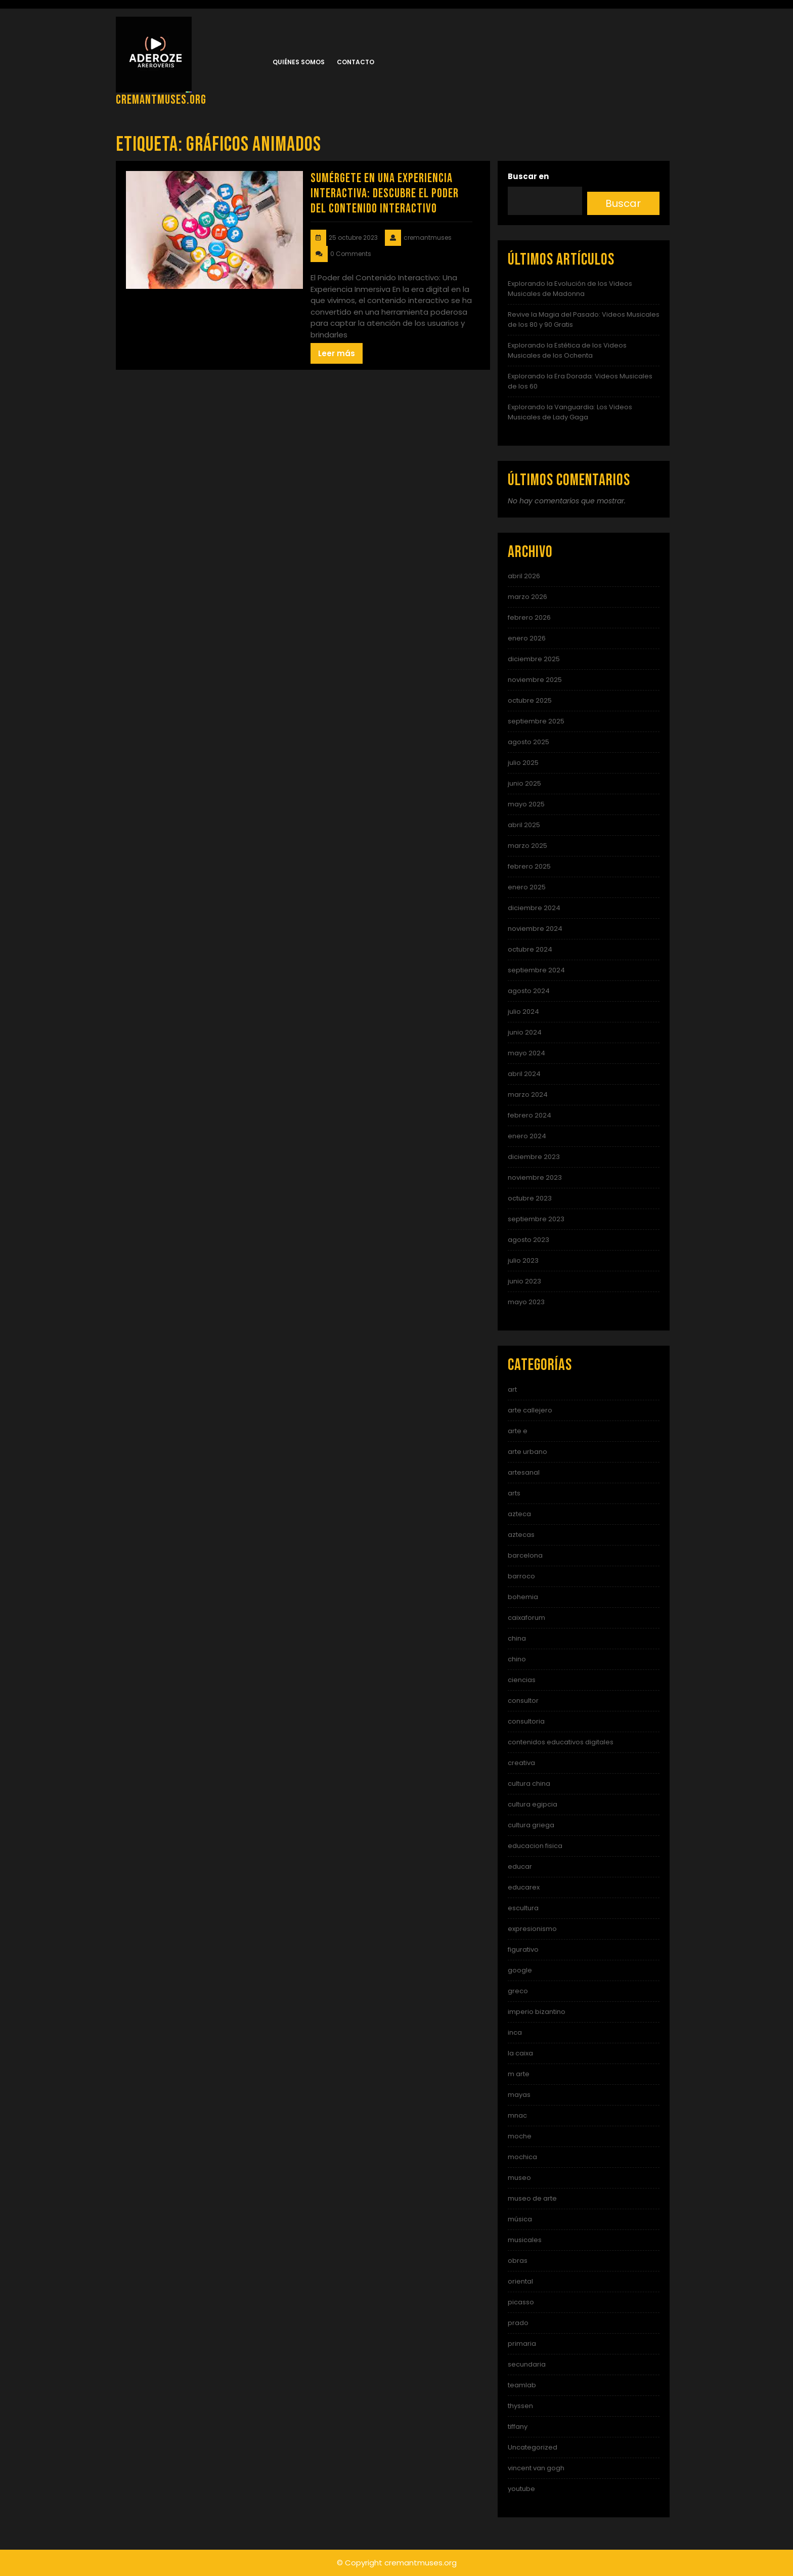 This screenshot has height=2576, width=793. I want to click on noviembre 2025, so click(535, 679).